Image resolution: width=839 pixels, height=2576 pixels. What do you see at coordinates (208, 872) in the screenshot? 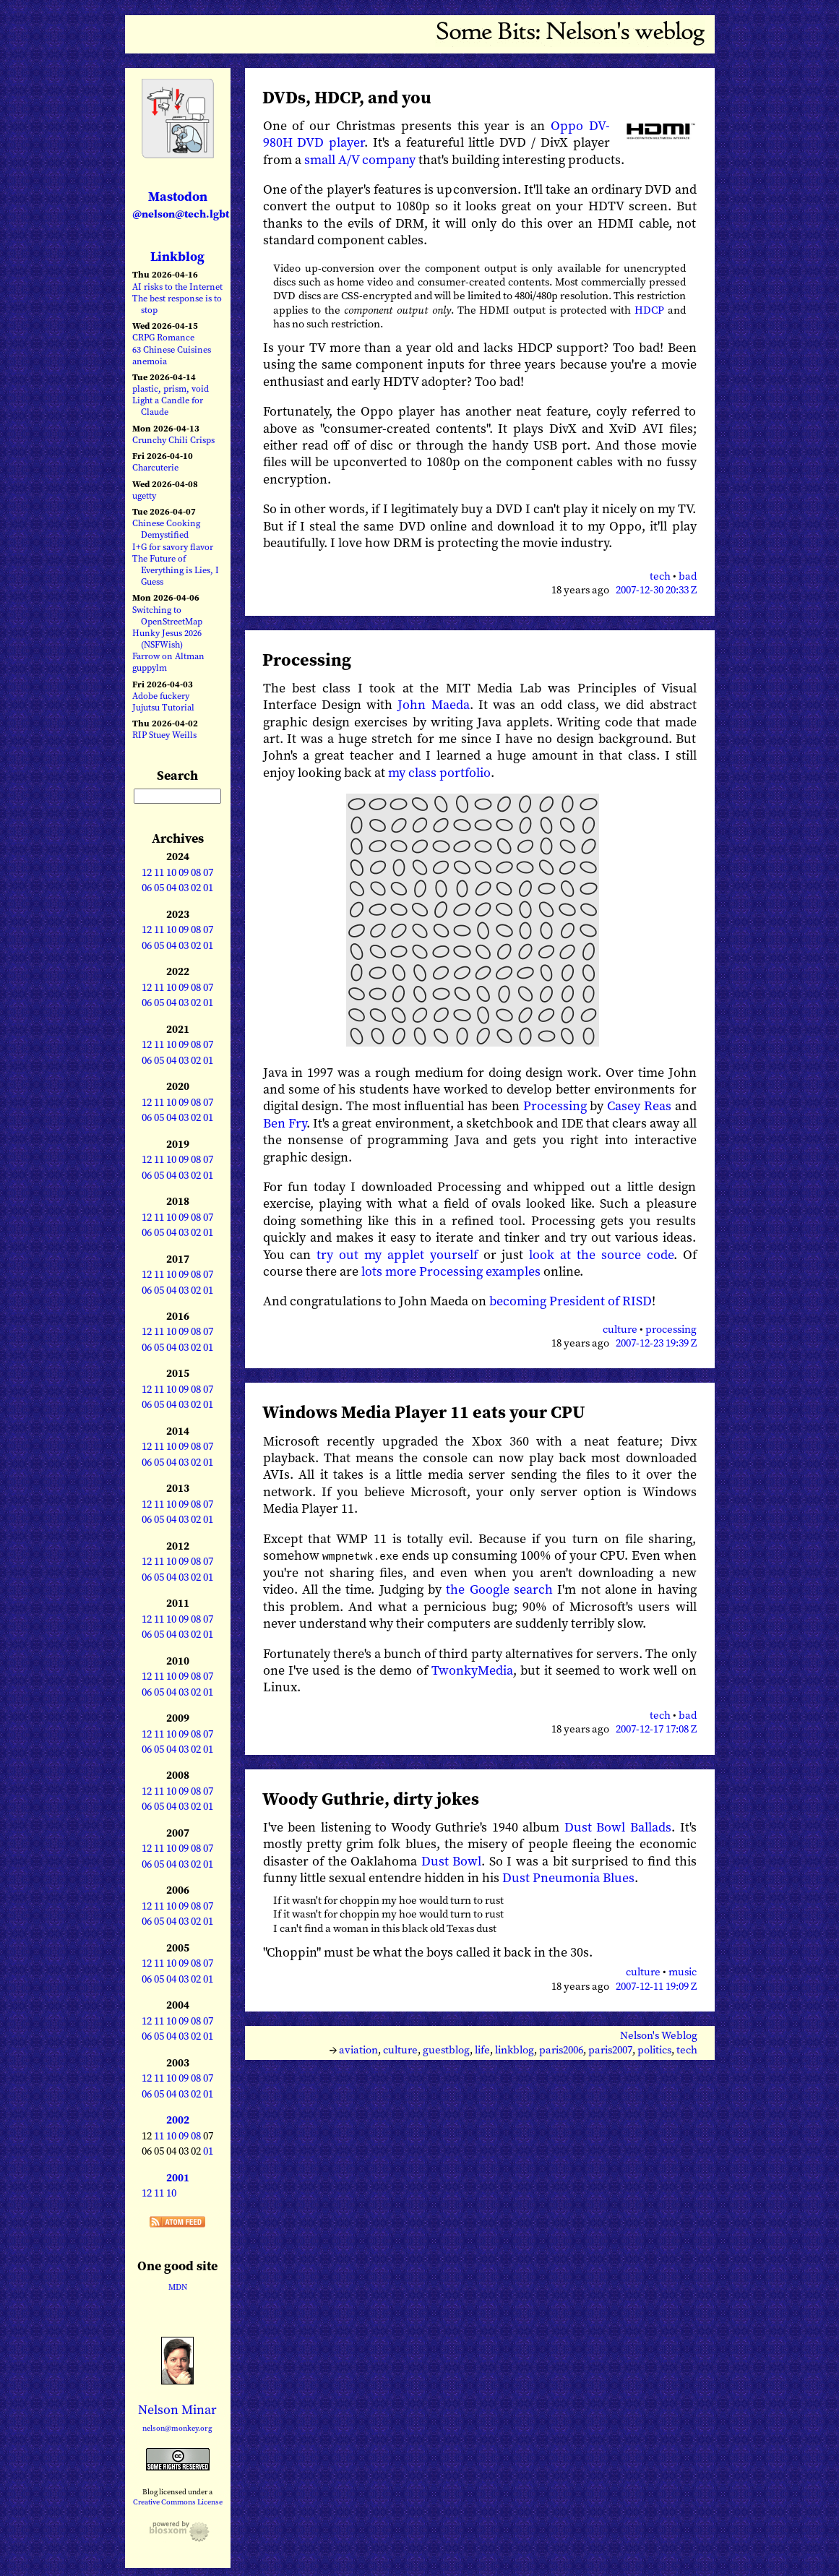
I see `07` at bounding box center [208, 872].